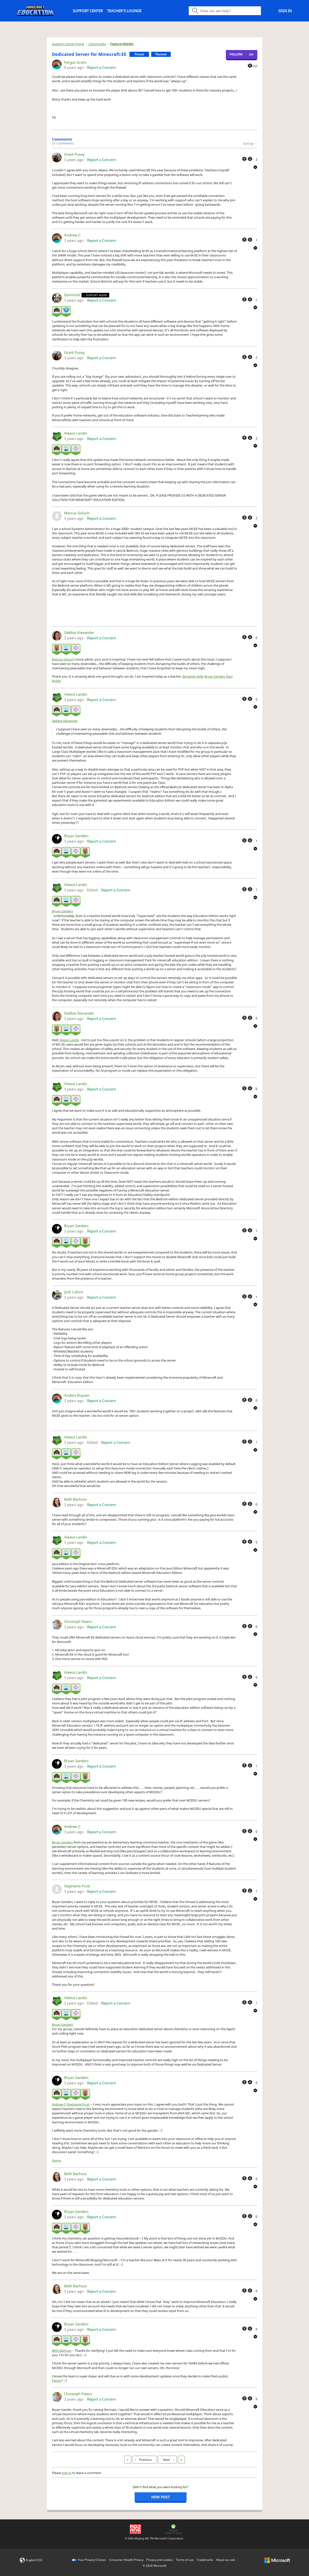 The image size is (309, 2576). Describe the element at coordinates (250, 65) in the screenshot. I see `[This post was helpful]` at that location.